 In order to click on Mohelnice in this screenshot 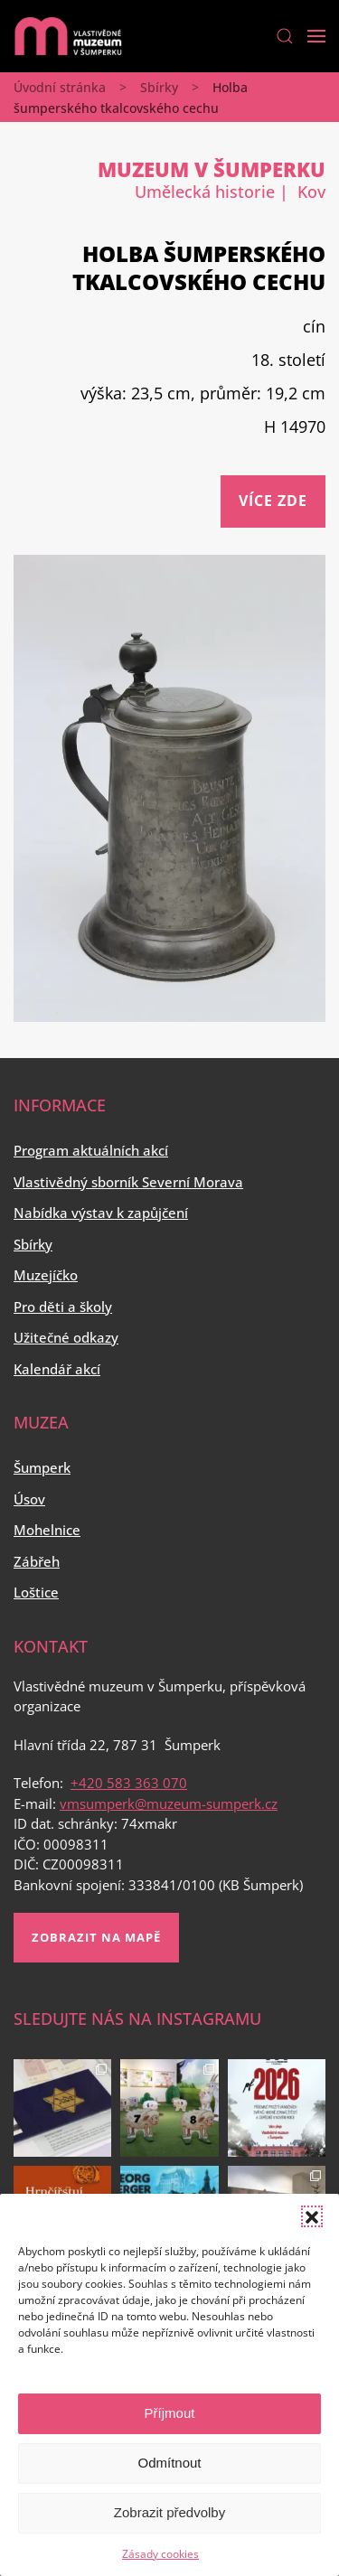, I will do `click(47, 1530)`.